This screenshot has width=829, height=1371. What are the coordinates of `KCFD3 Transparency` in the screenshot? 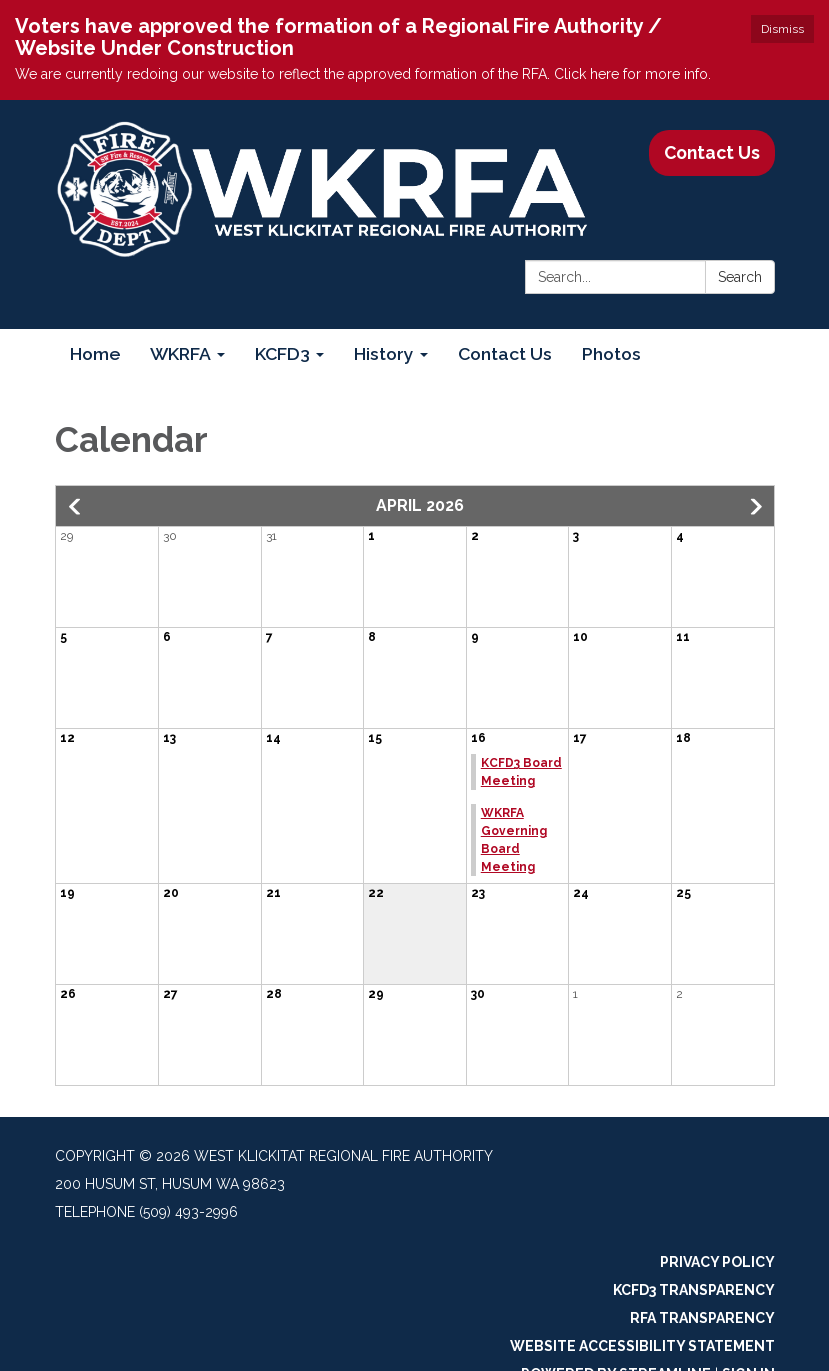 It's located at (694, 1290).